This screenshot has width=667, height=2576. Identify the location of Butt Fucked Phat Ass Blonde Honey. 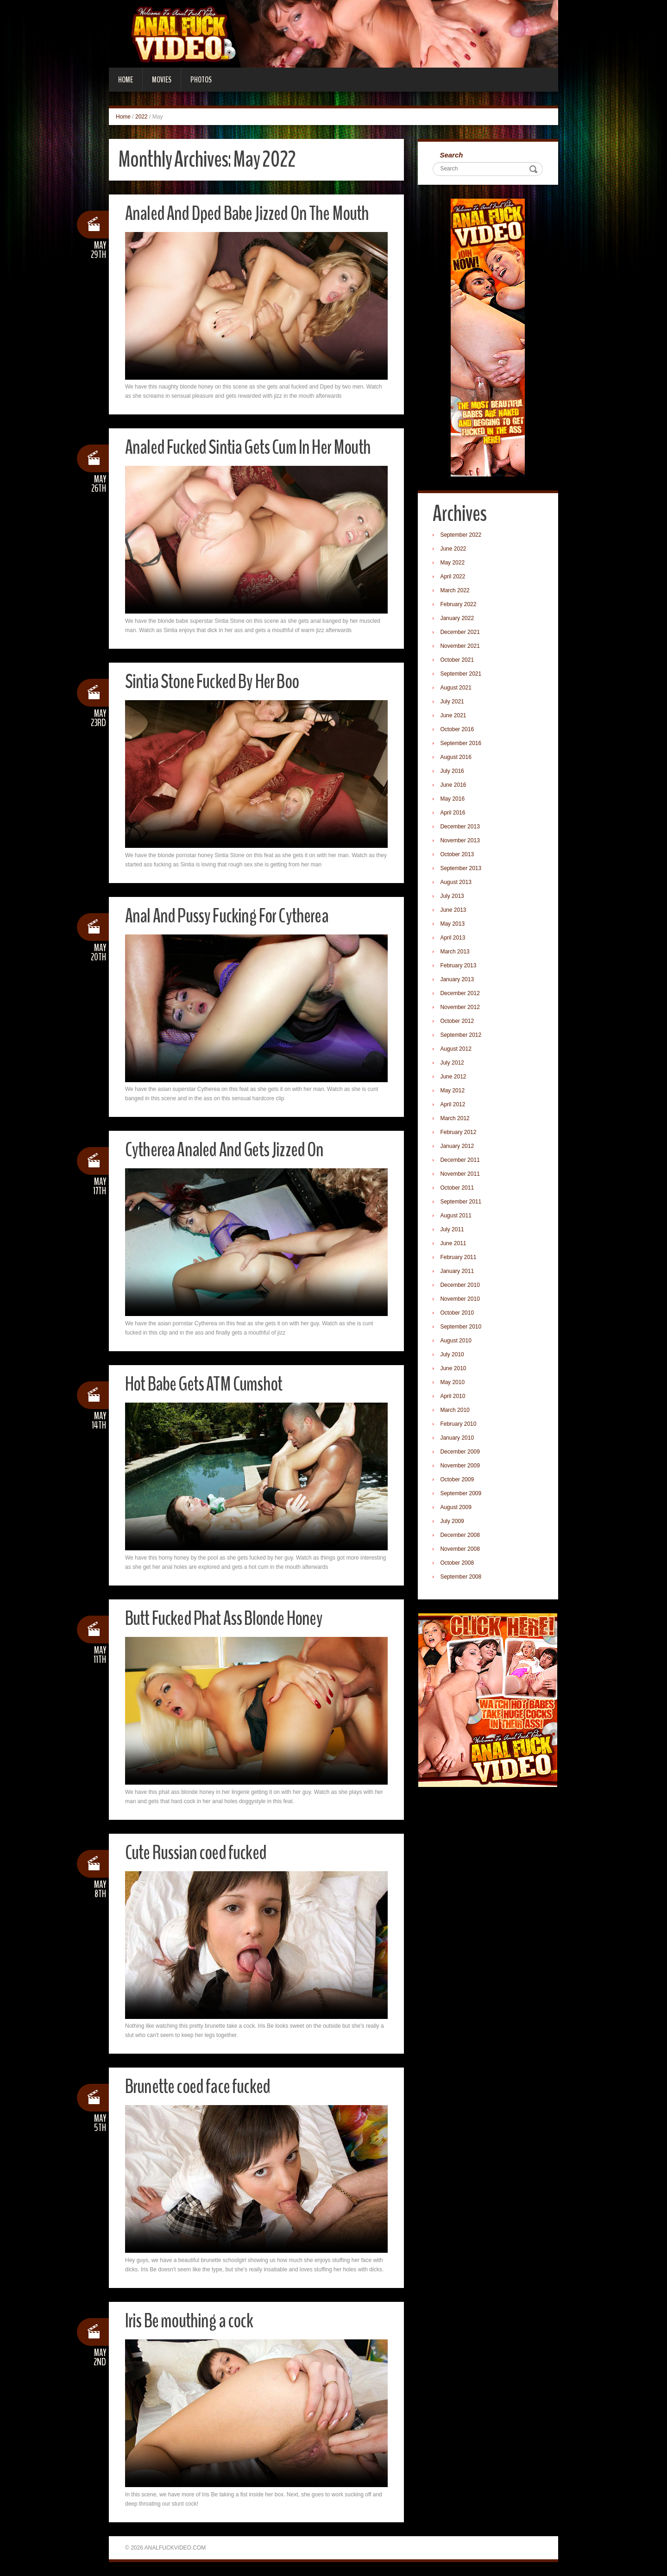
(229, 1618).